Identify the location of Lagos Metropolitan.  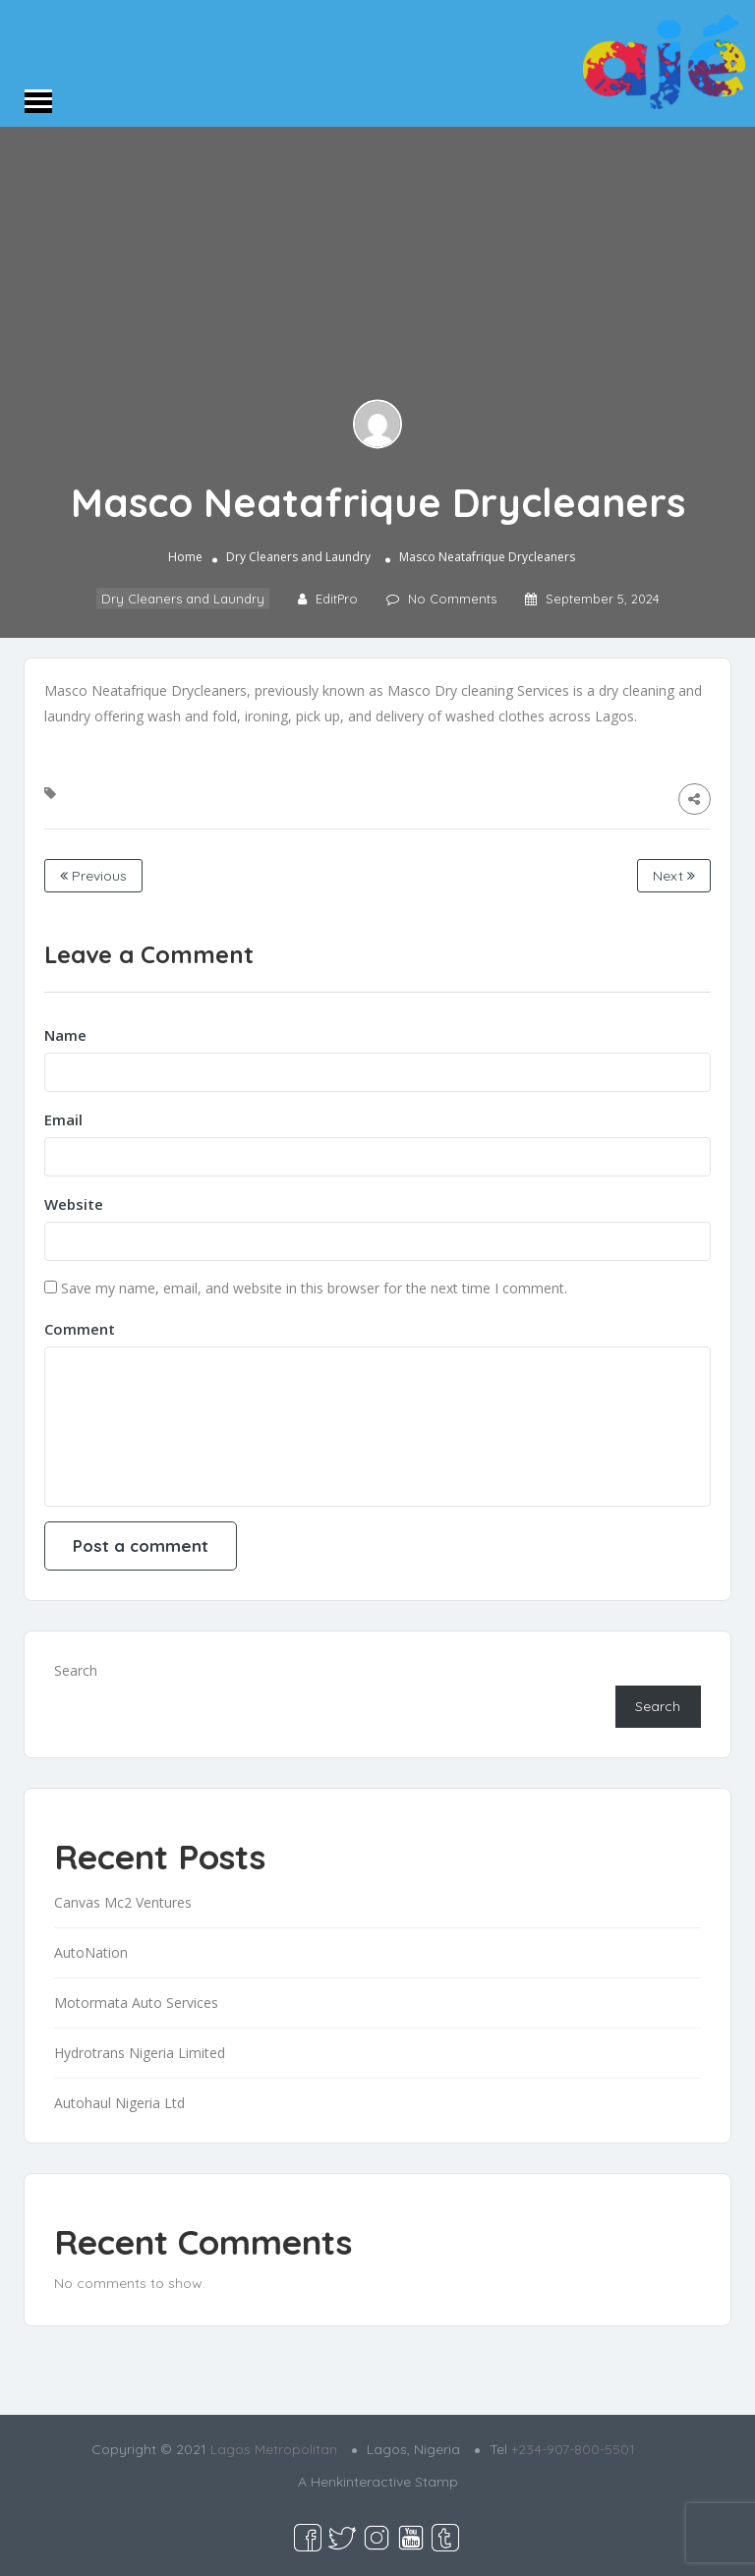
(273, 2449).